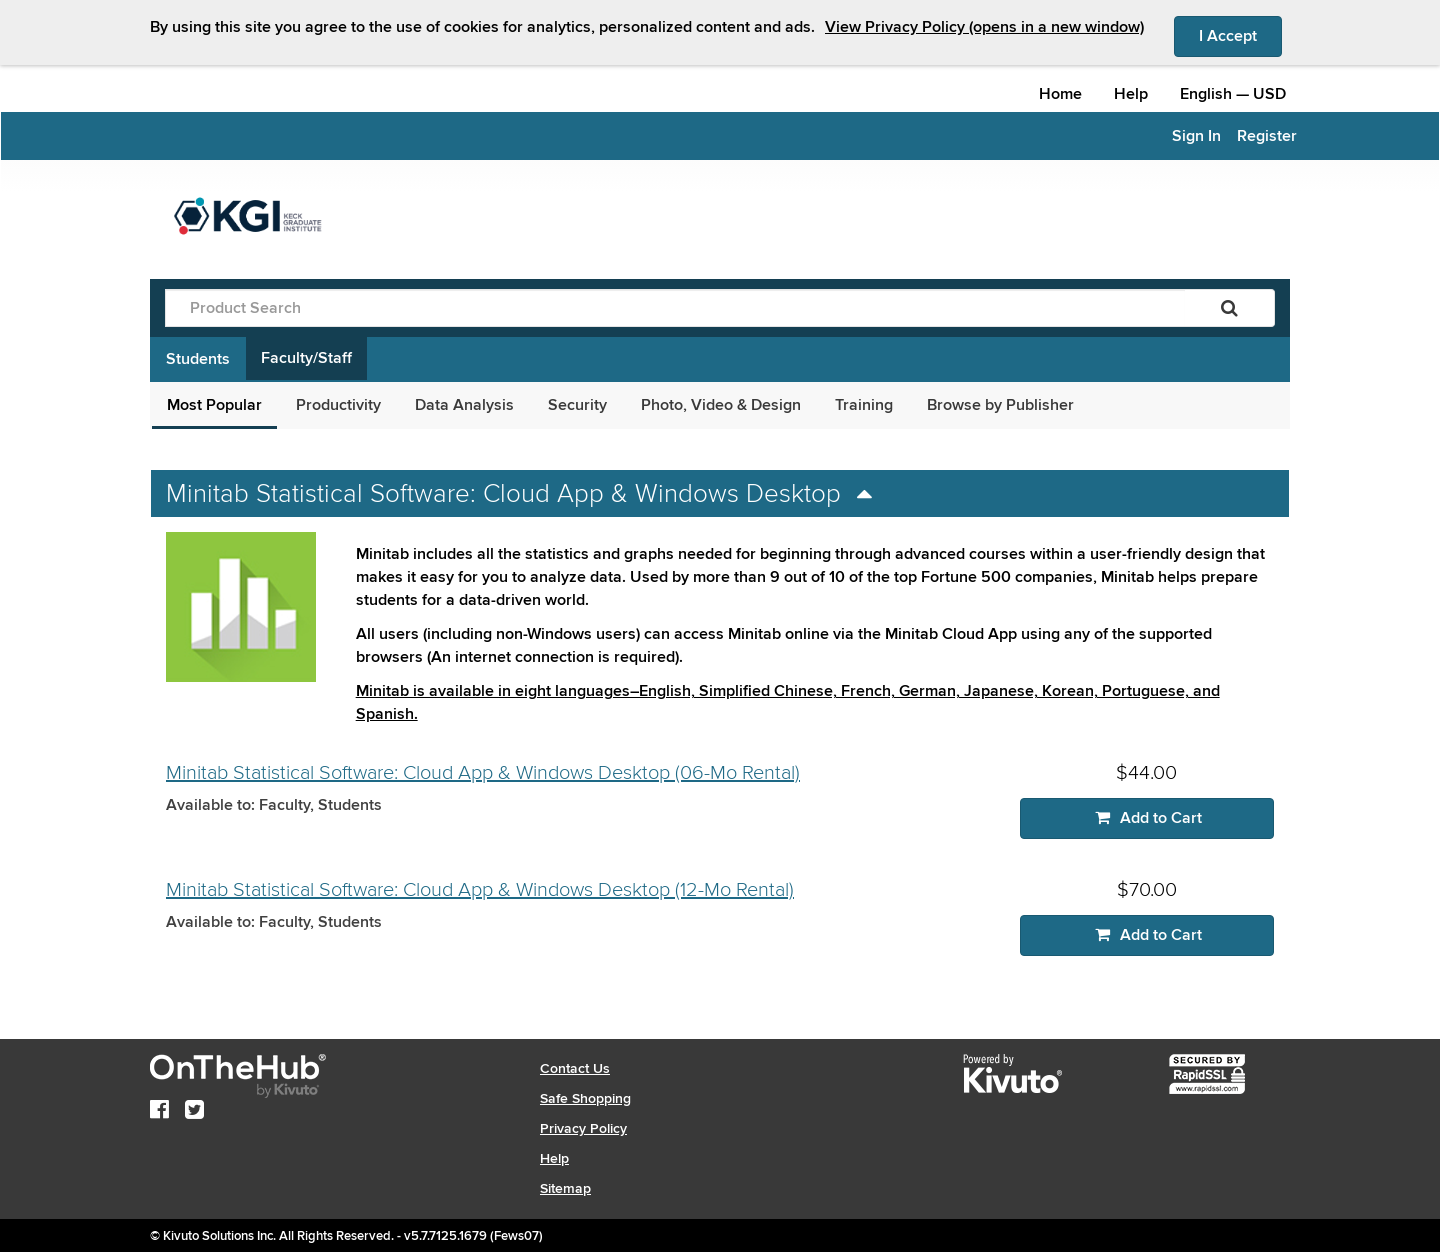 The image size is (1440, 1252). What do you see at coordinates (585, 1098) in the screenshot?
I see `Safe Shopping` at bounding box center [585, 1098].